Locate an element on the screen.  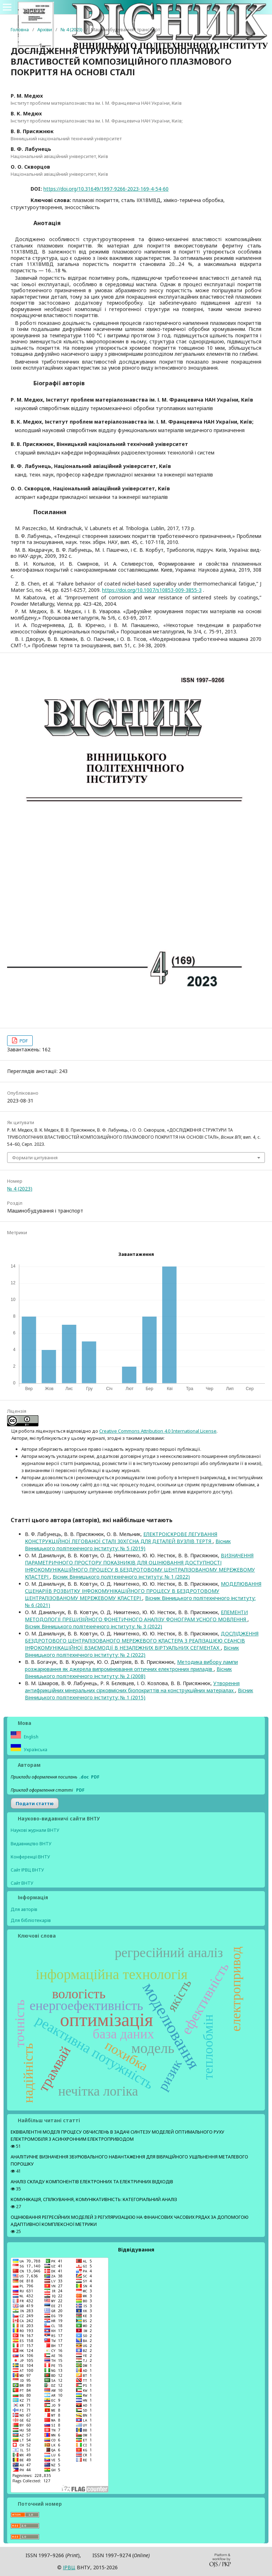
Для бібліотекарів is located at coordinates (31, 1920).